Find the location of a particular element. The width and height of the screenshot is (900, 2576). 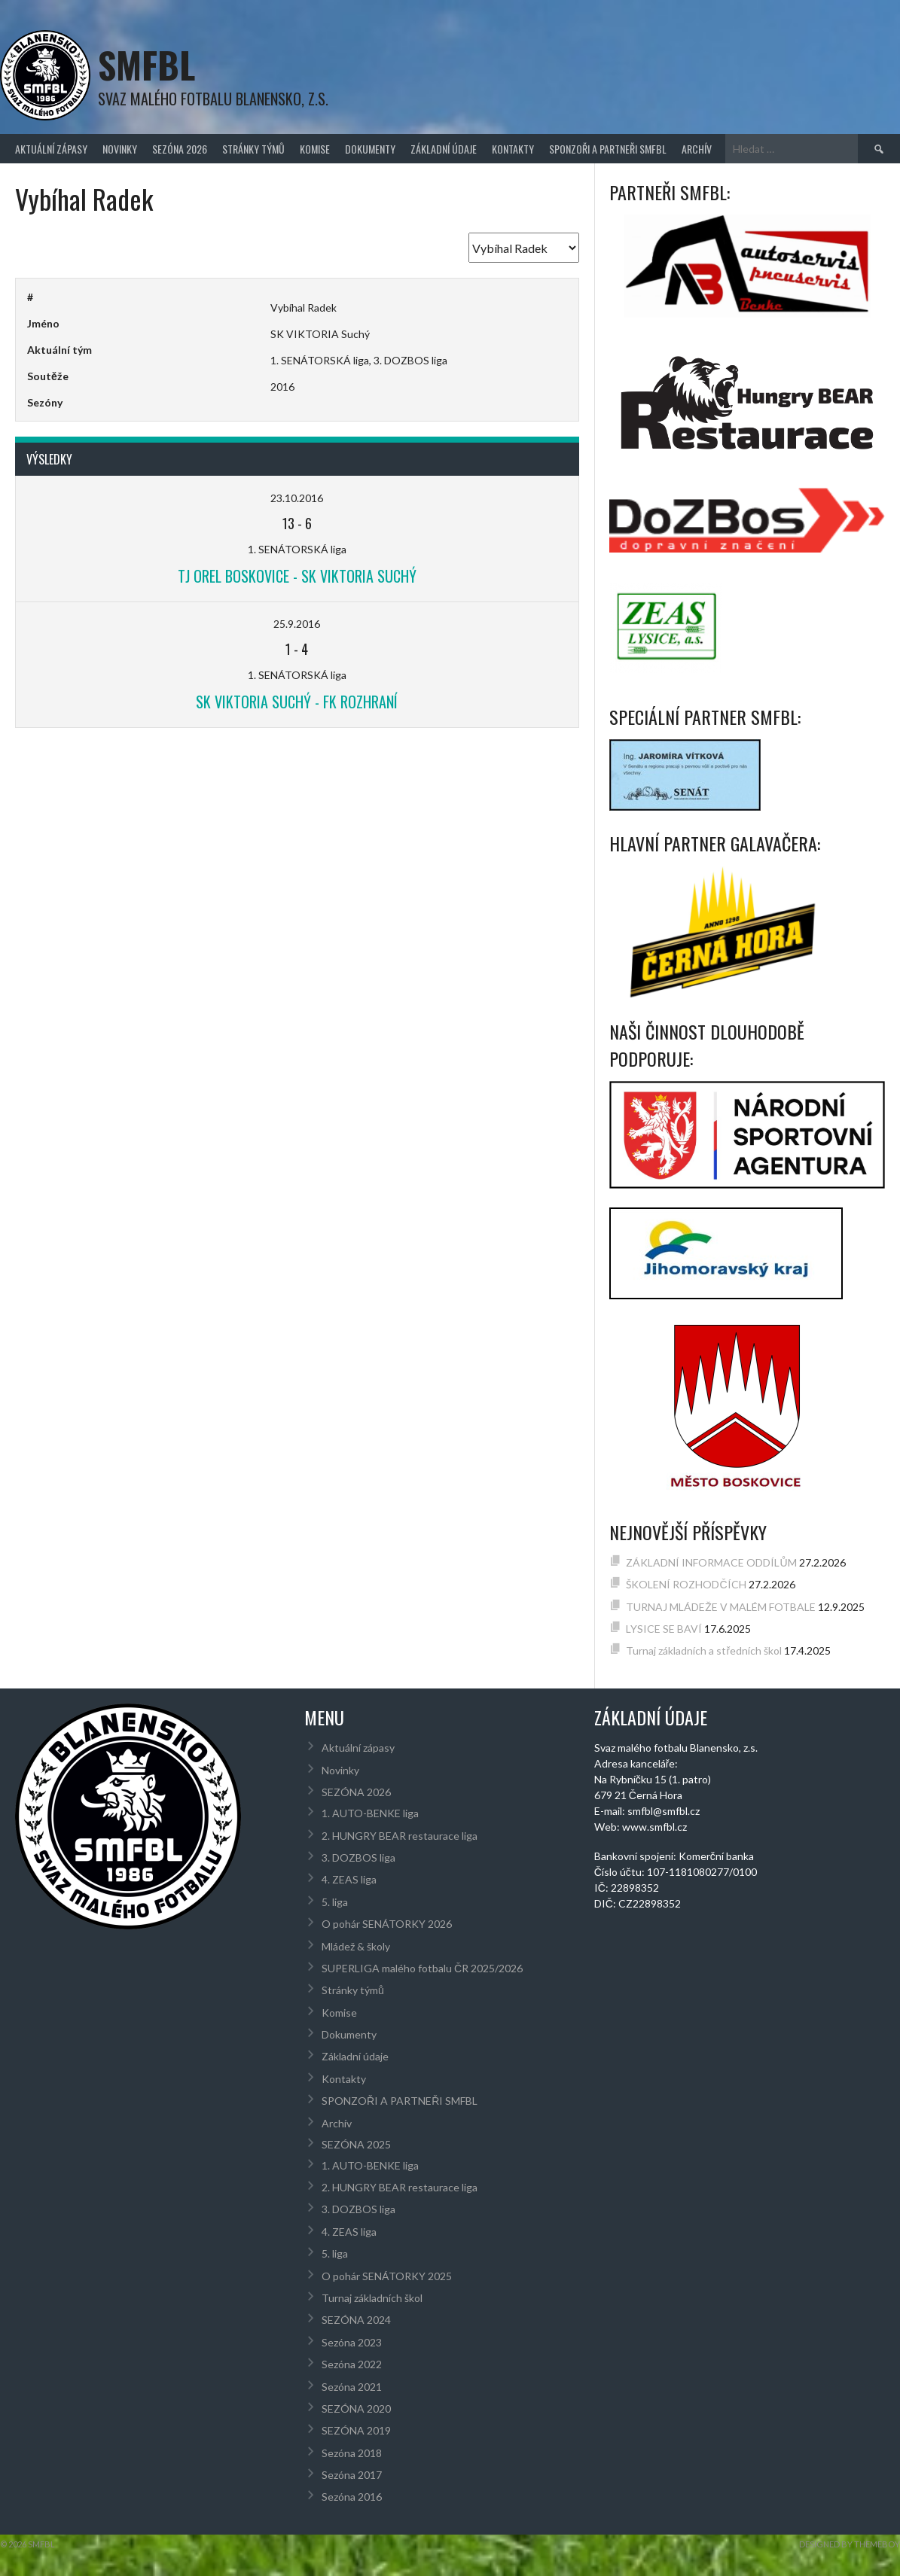

Komise is located at coordinates (315, 149).